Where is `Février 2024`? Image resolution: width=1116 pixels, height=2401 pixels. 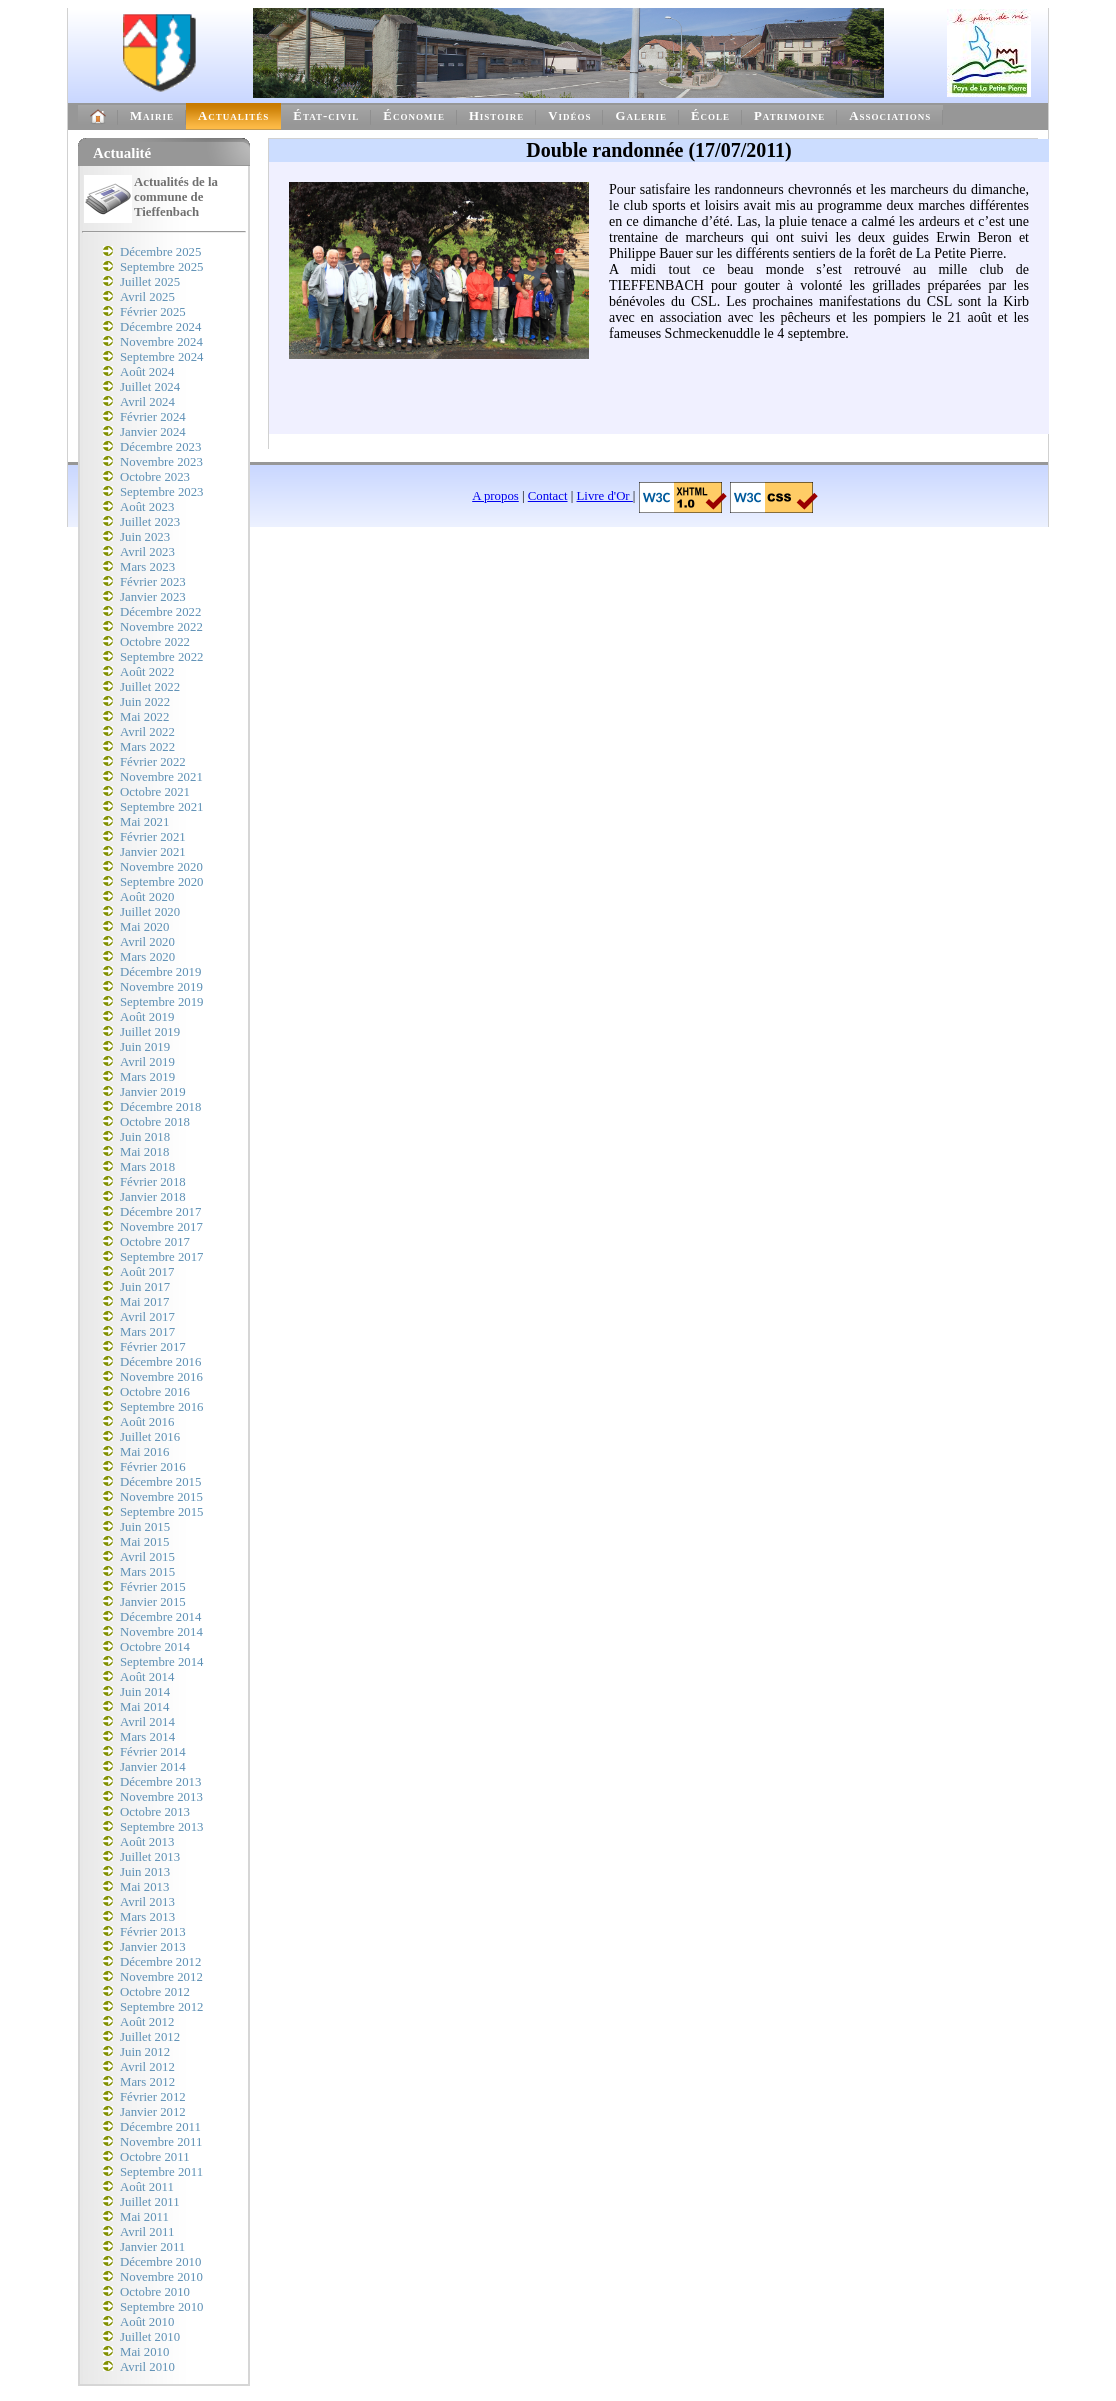 Février 2024 is located at coordinates (153, 417).